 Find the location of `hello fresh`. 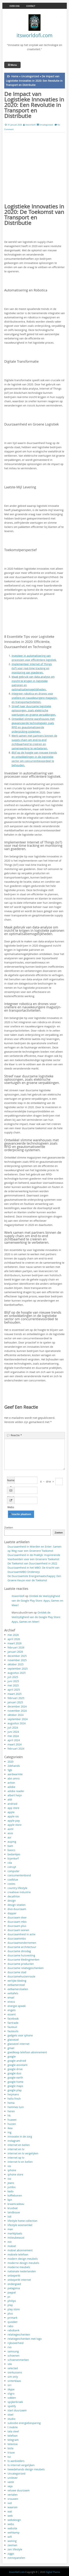

hello fresh is located at coordinates (14, 2098).